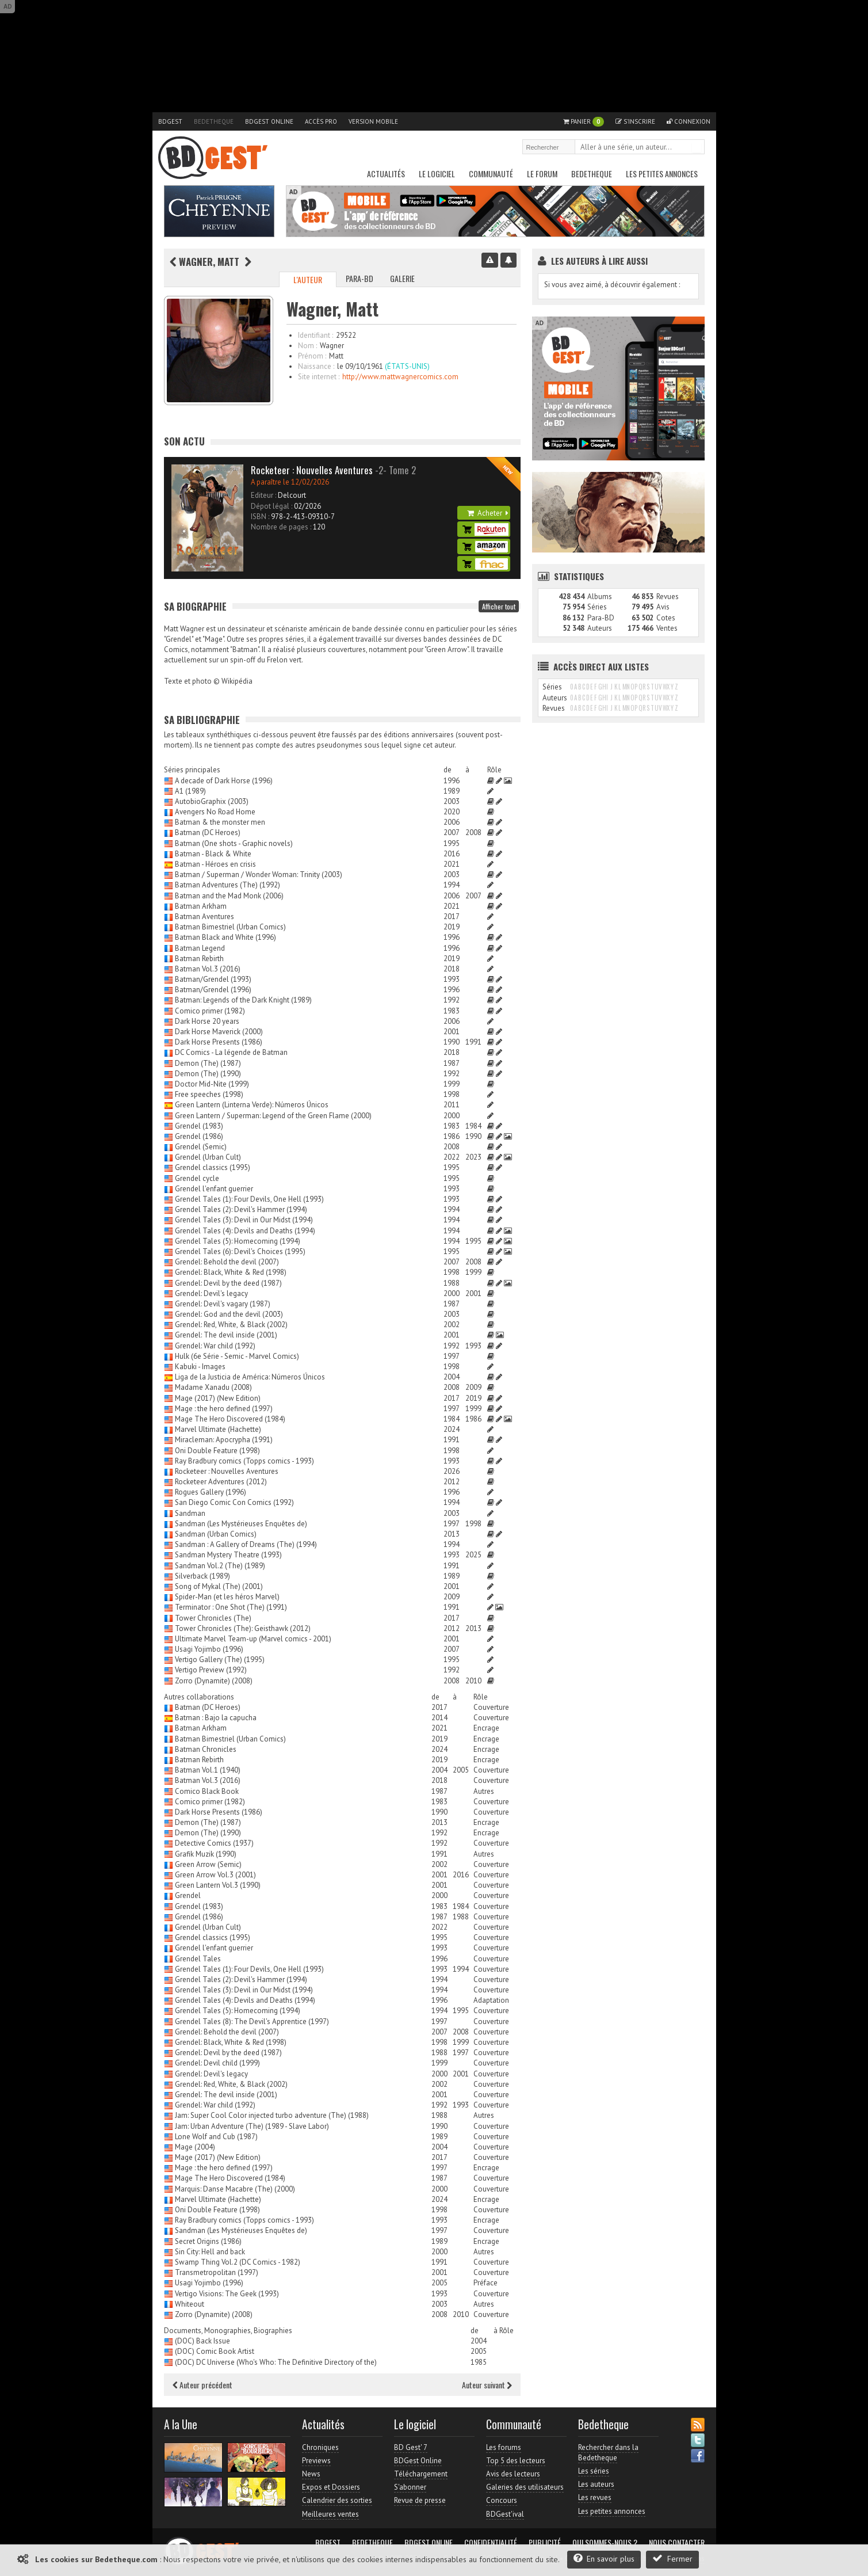 Image resolution: width=868 pixels, height=2576 pixels. Describe the element at coordinates (207, 832) in the screenshot. I see `Batman (DC Heroes)` at that location.